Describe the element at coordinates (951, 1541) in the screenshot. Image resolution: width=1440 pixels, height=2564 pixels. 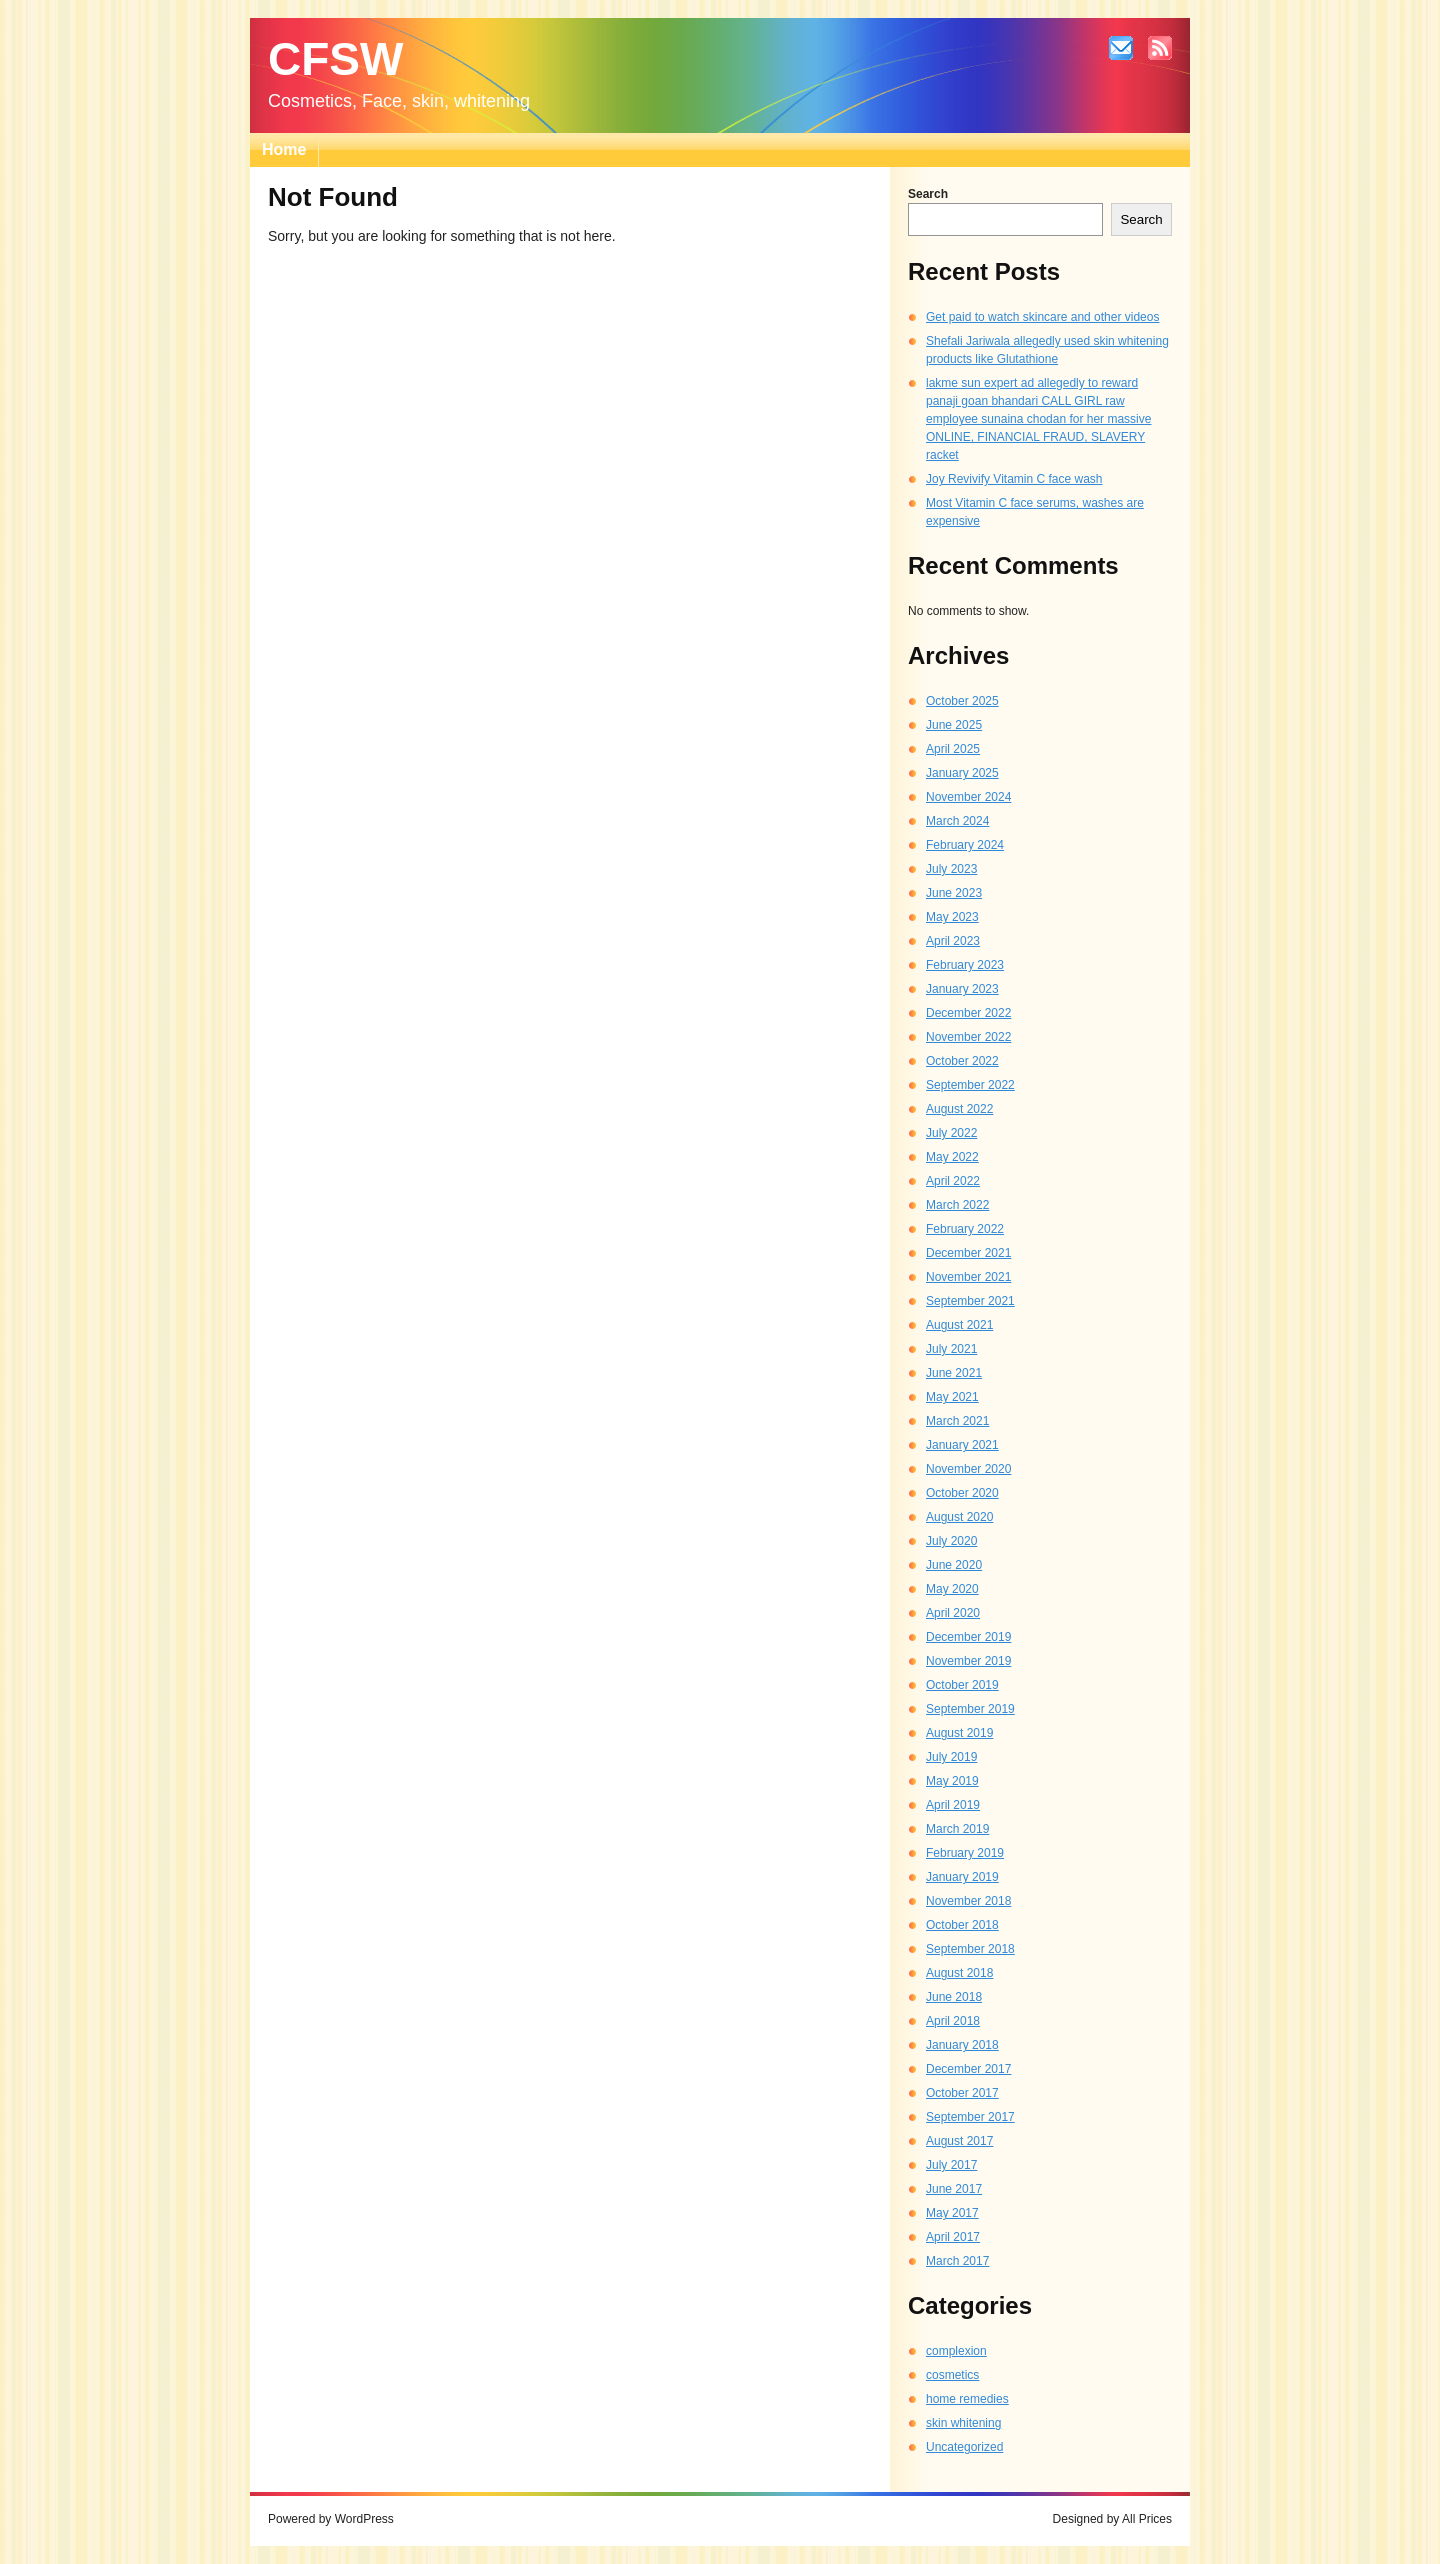
I see `July 2020` at that location.